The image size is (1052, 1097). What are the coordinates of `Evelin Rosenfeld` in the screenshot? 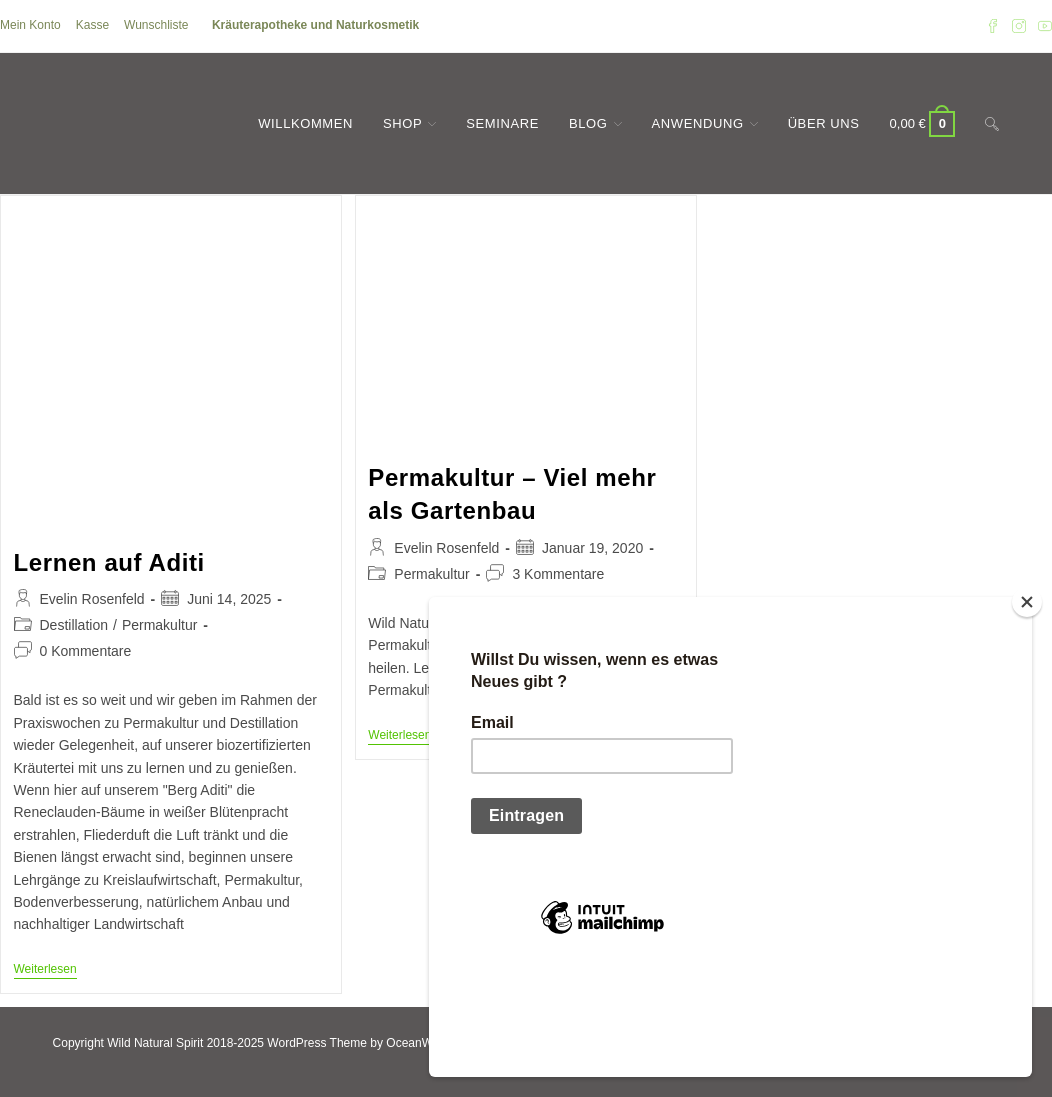 It's located at (92, 599).